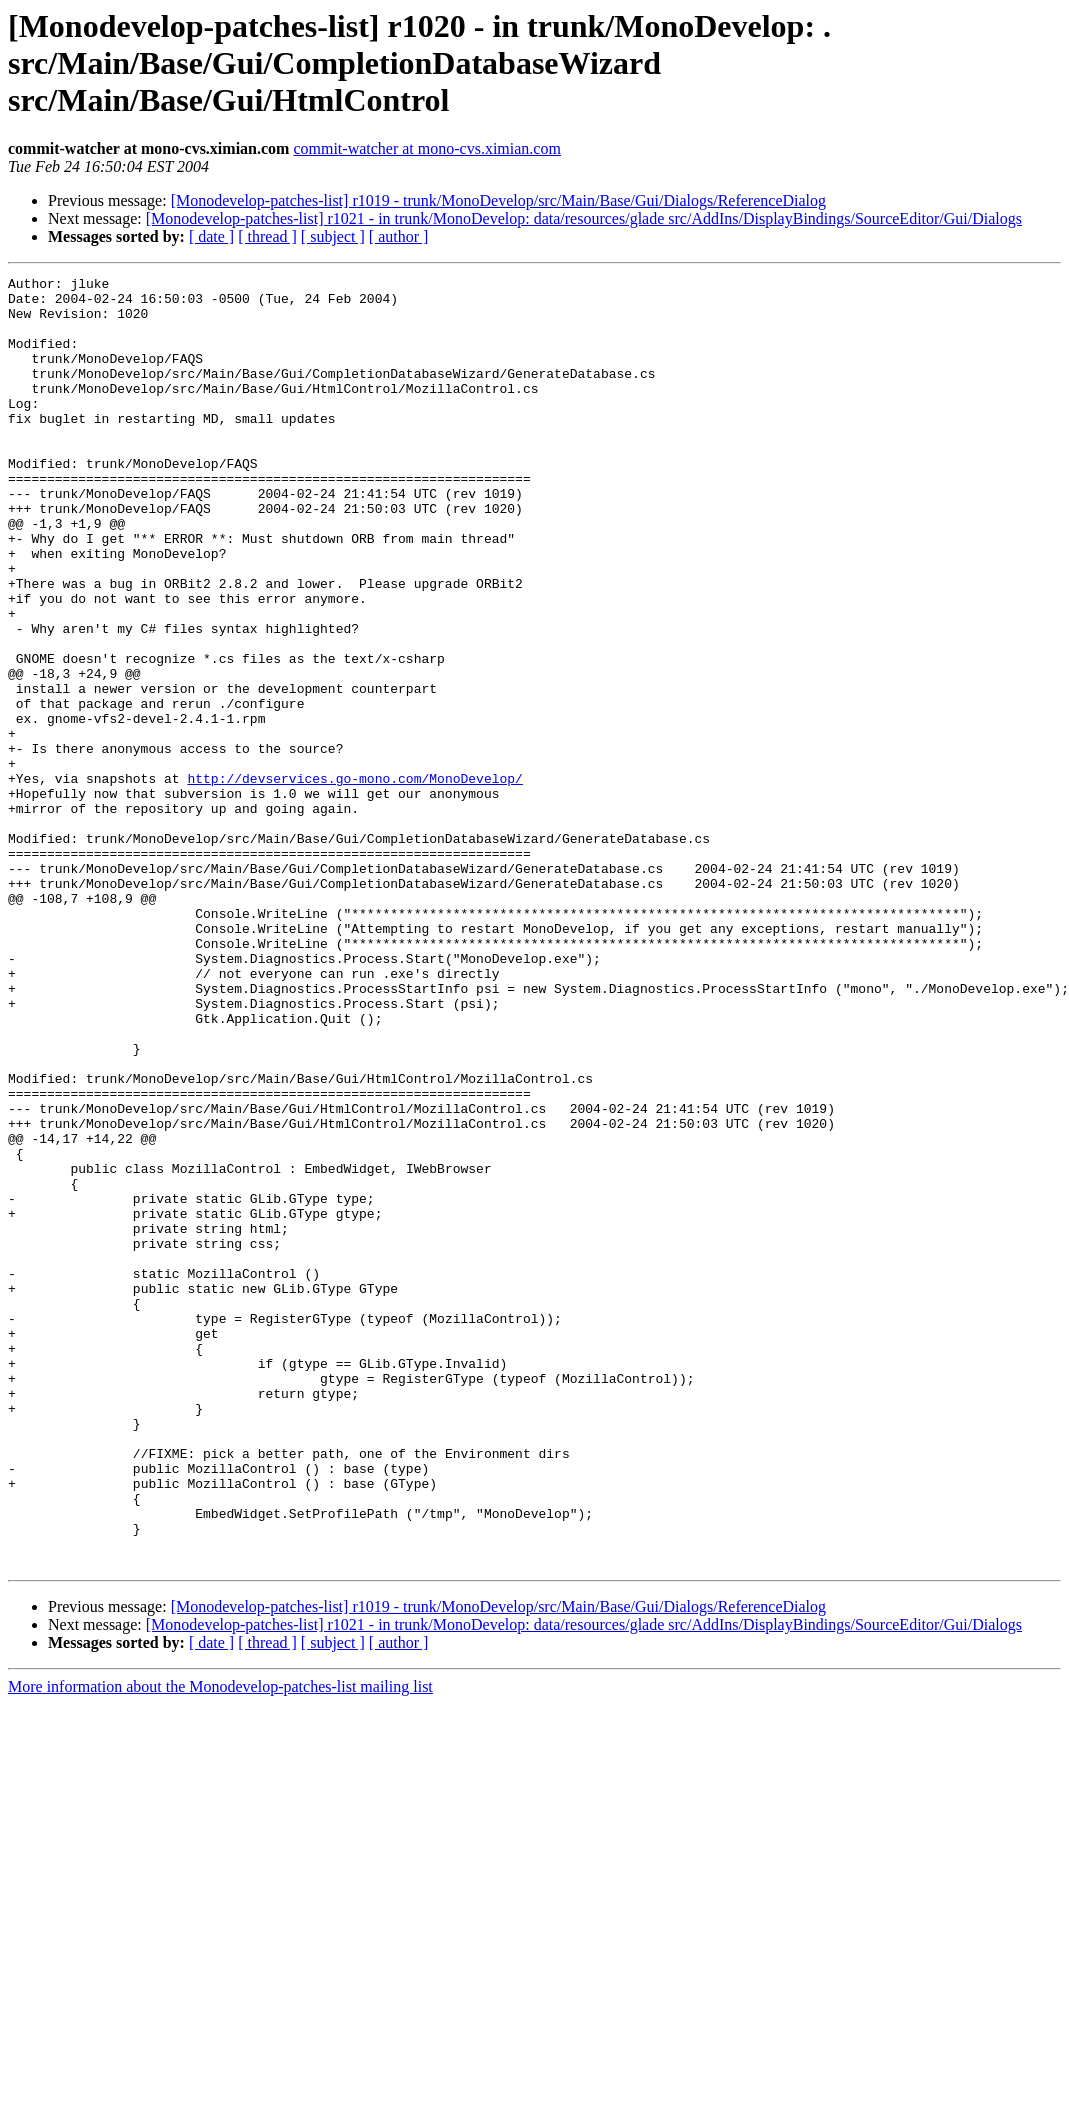  I want to click on [Monodevelop-patches-list] r1019 - trunk/MonoDevelop/src/Main/Base/Gui/Dialogs/ReferenceDialog, so click(498, 200).